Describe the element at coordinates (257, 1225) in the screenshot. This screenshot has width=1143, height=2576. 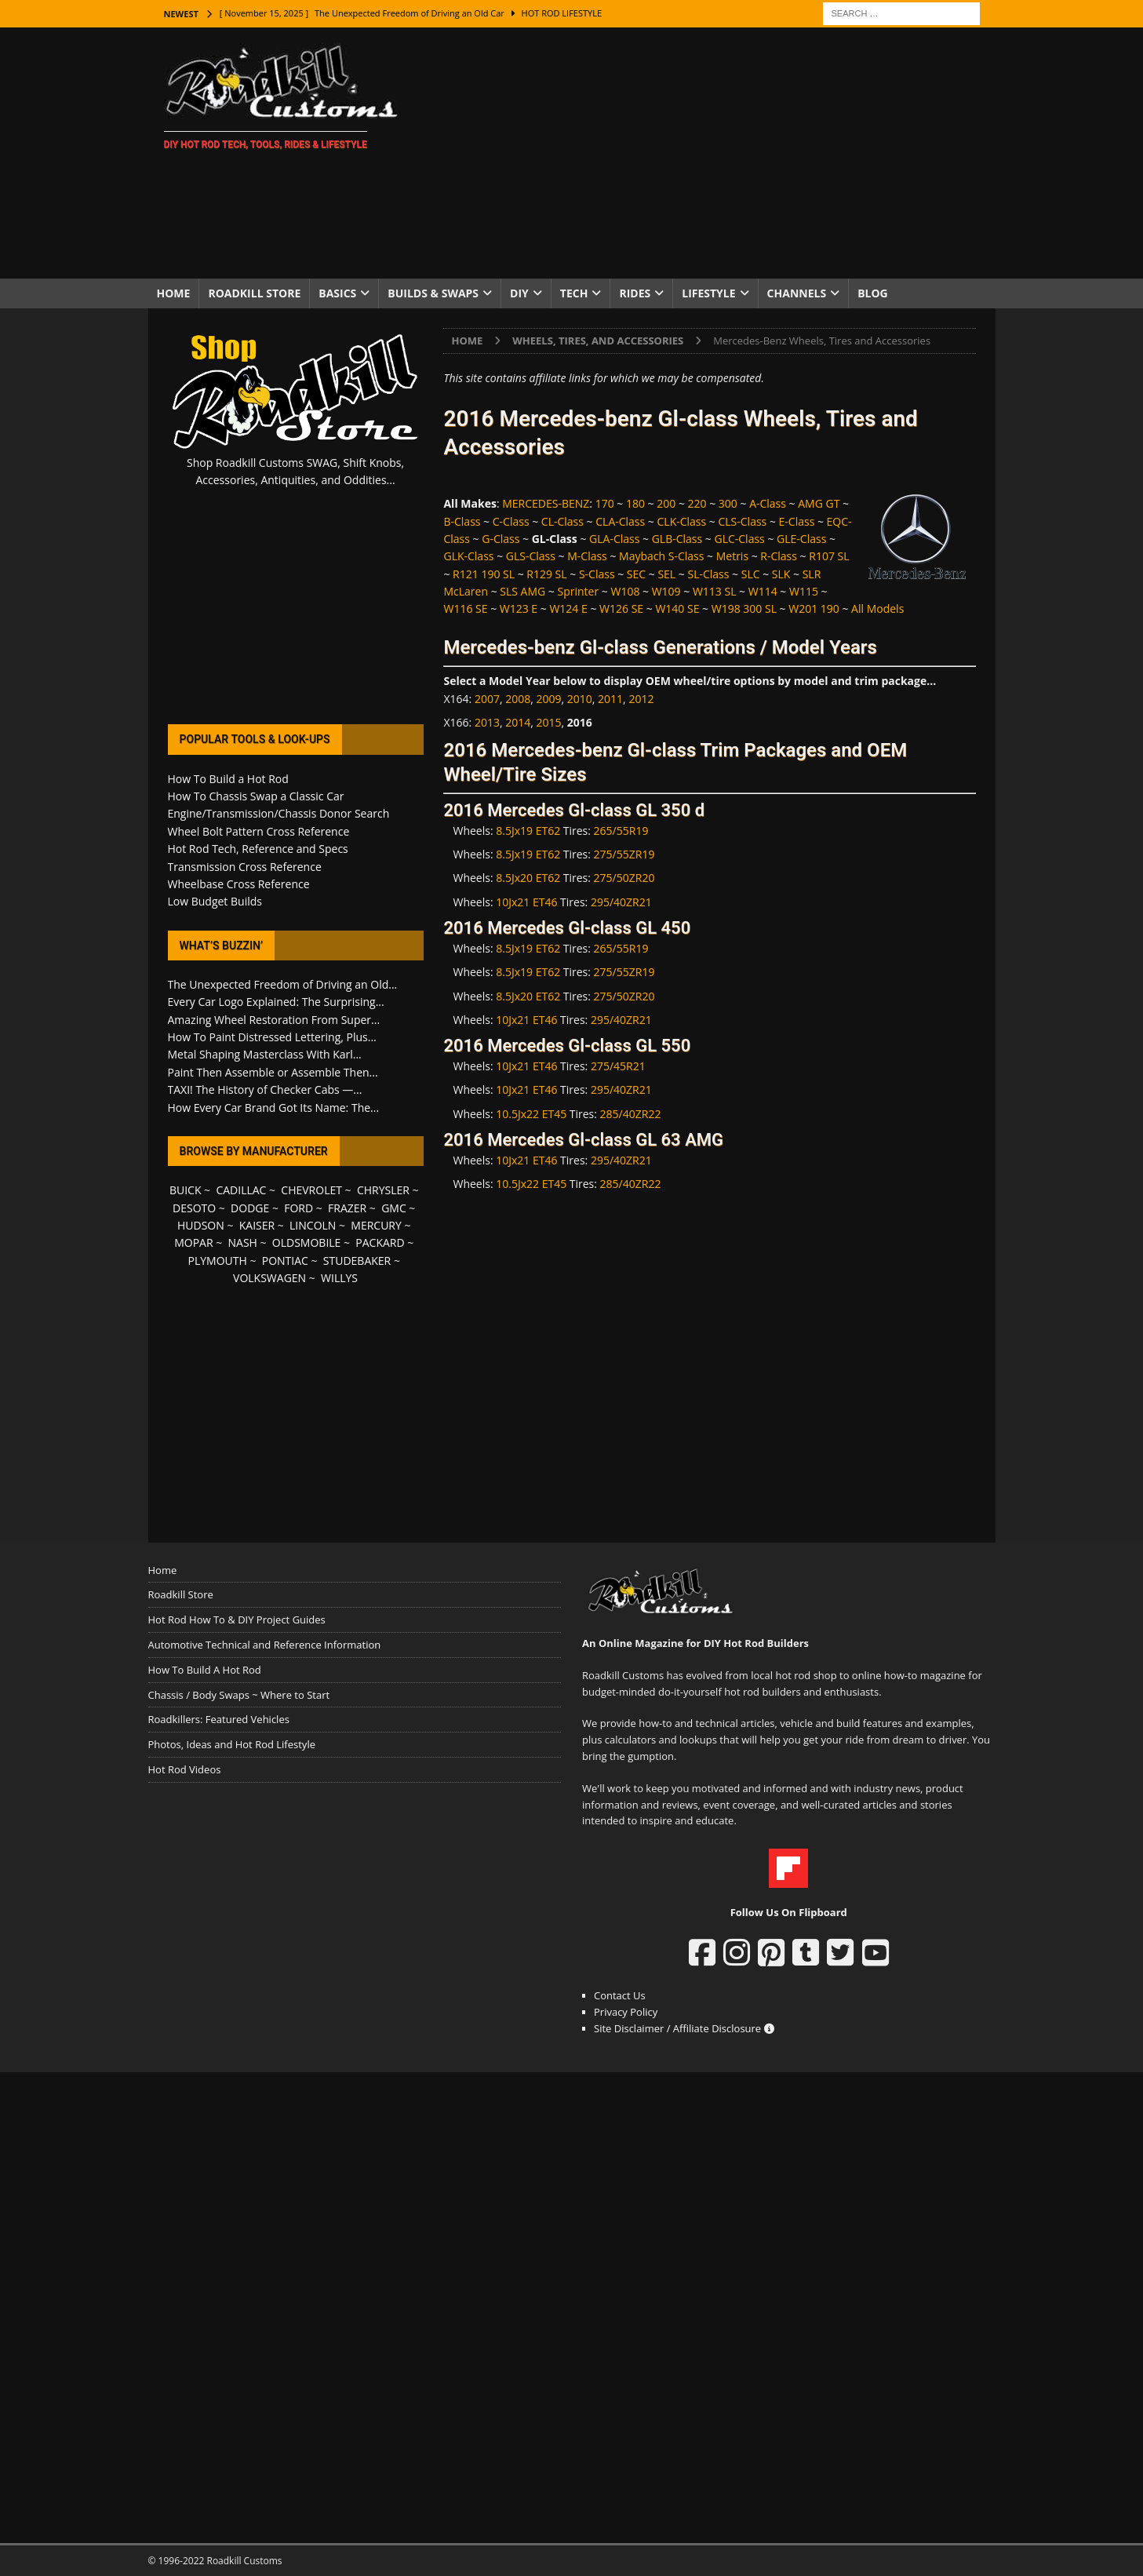
I see `KAISER` at that location.